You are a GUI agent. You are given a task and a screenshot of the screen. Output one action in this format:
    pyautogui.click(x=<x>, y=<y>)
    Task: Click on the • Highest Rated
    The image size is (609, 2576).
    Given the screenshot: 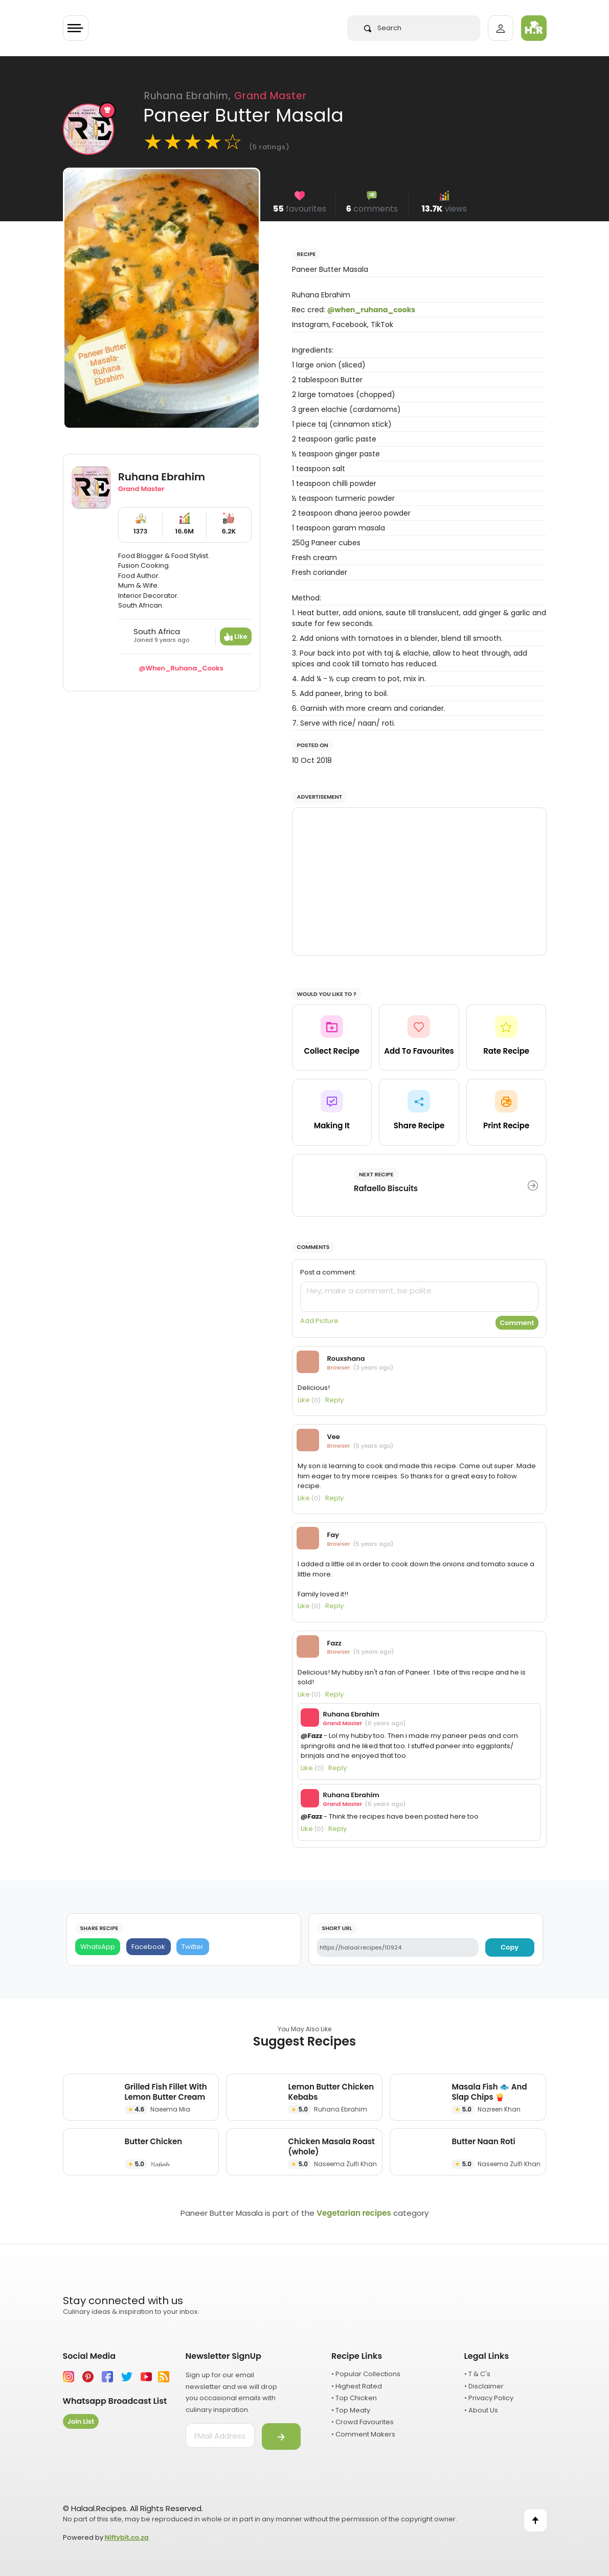 What is the action you would take?
    pyautogui.click(x=356, y=2386)
    